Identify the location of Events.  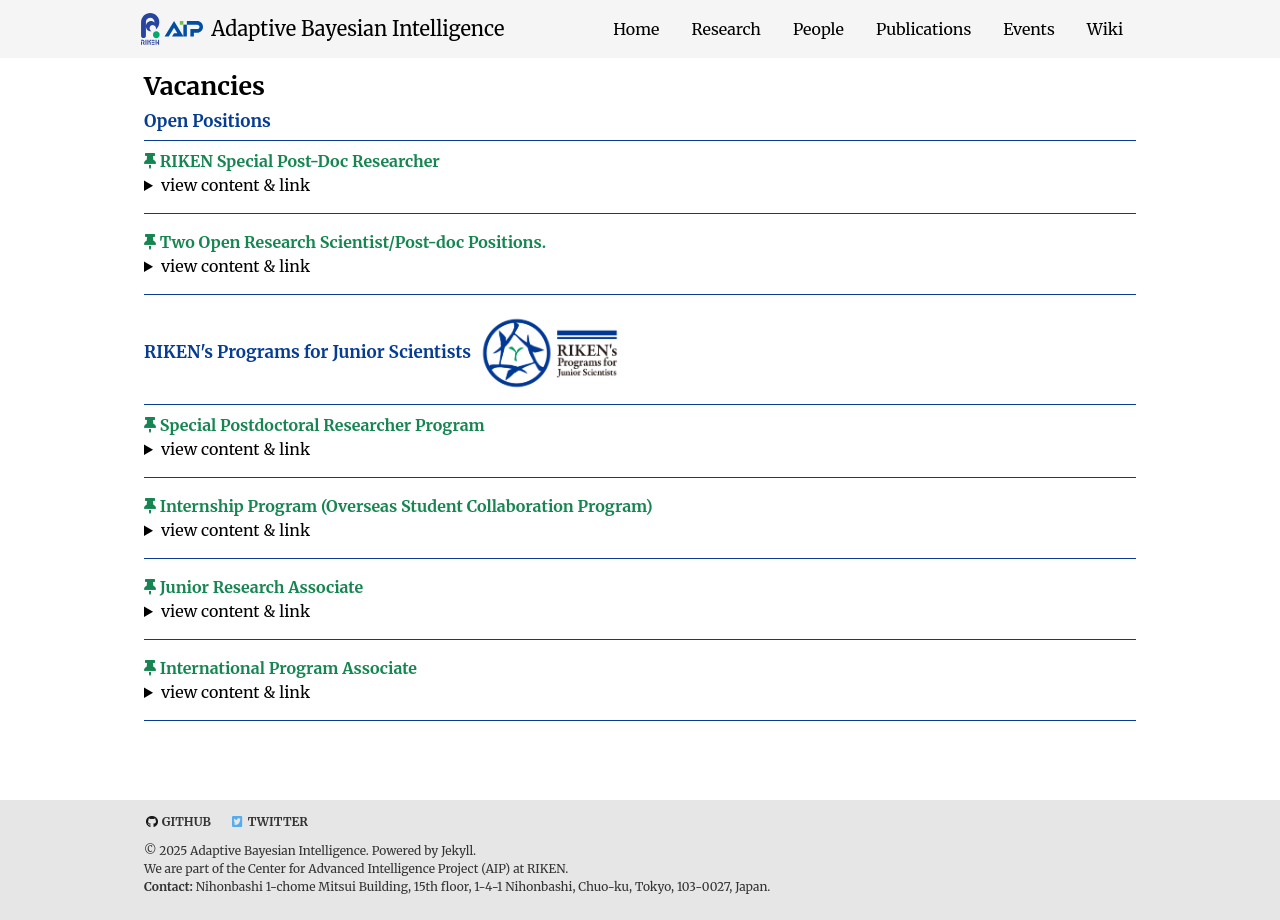
(1029, 29).